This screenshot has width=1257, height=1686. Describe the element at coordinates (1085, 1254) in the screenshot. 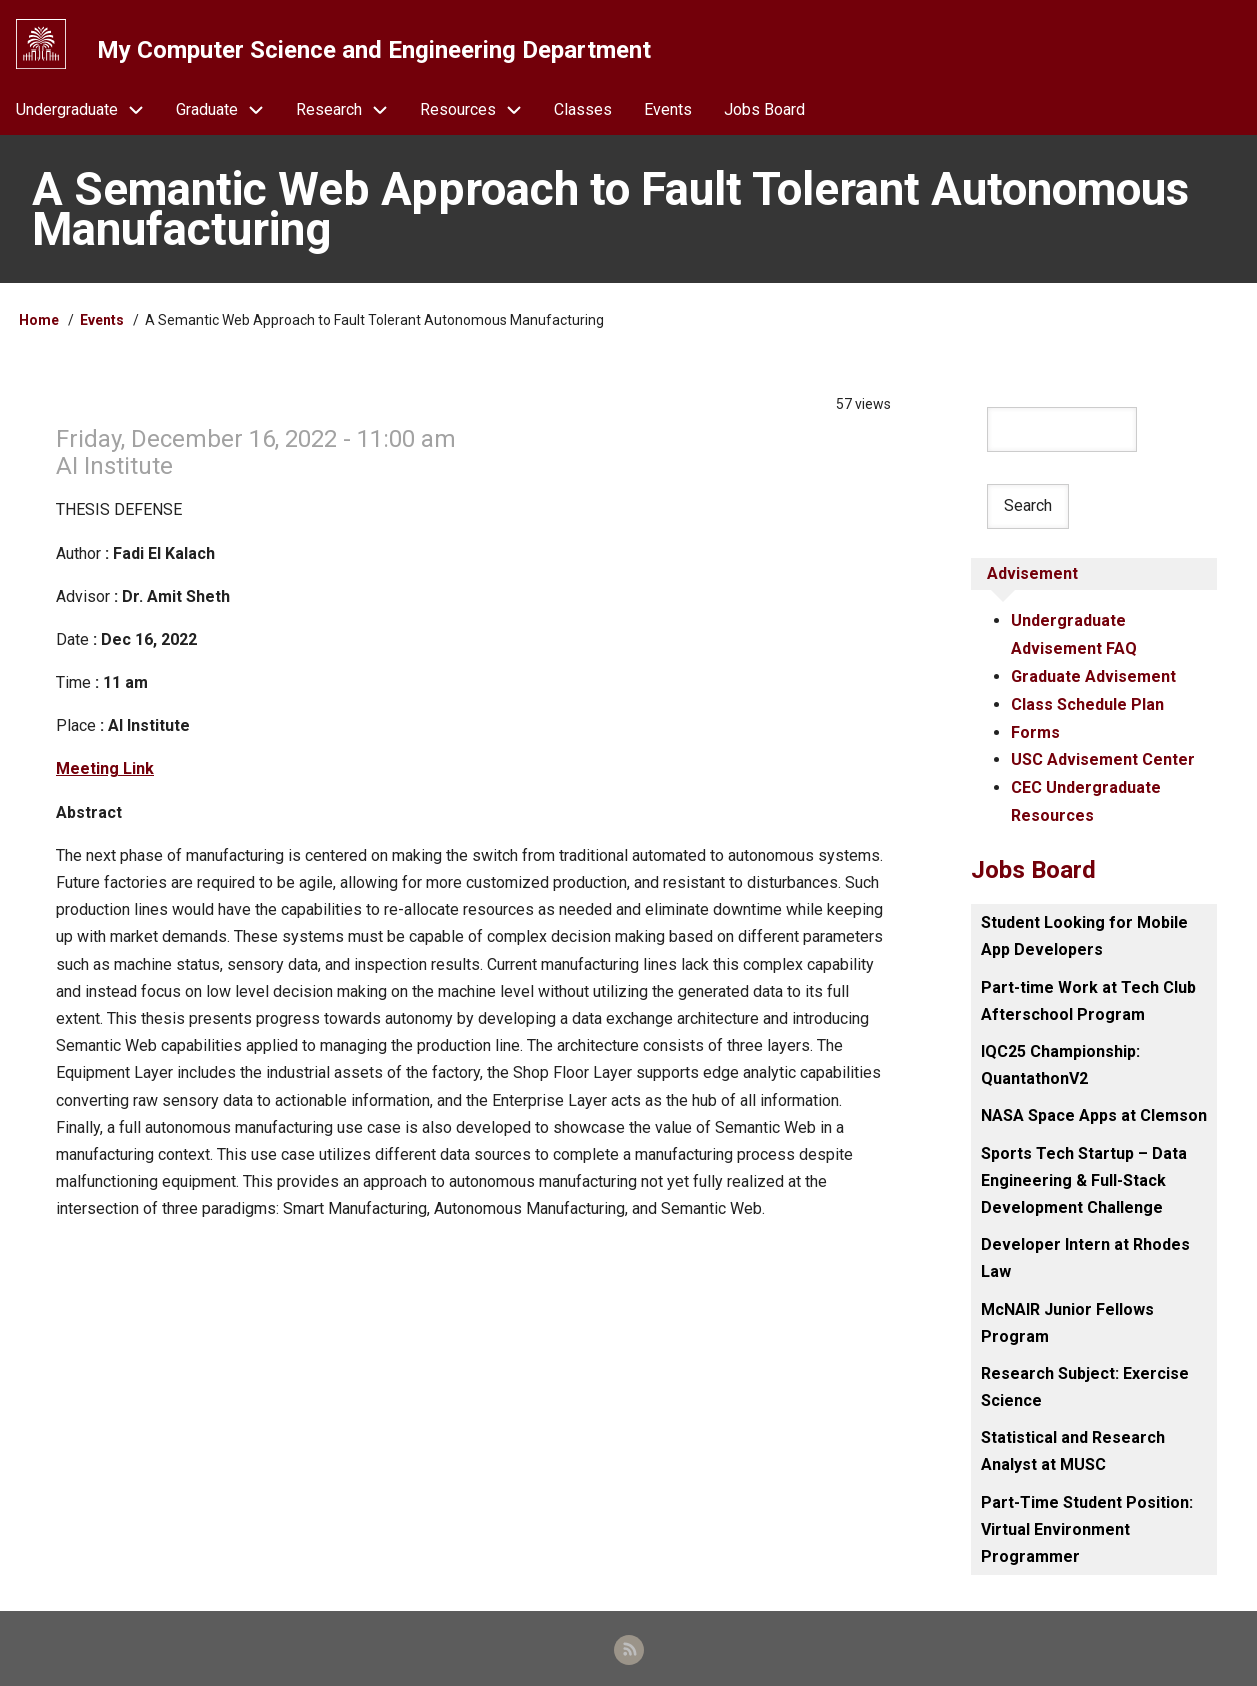

I see `Developer Intern at Rhodes Law` at that location.